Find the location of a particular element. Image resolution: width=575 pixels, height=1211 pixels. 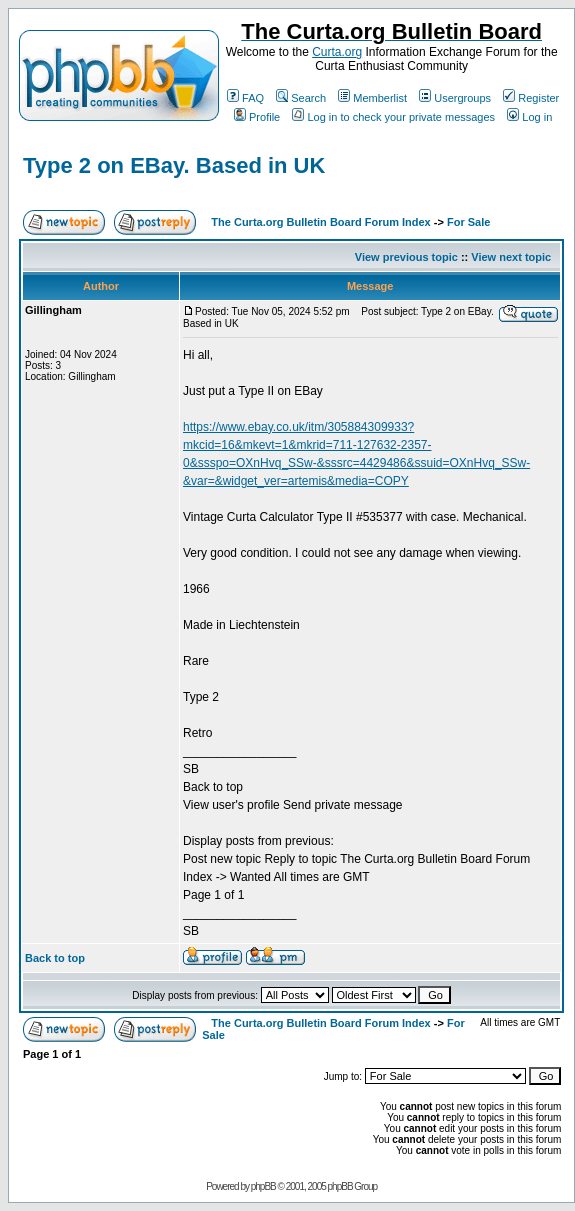

View next topic is located at coordinates (511, 257).